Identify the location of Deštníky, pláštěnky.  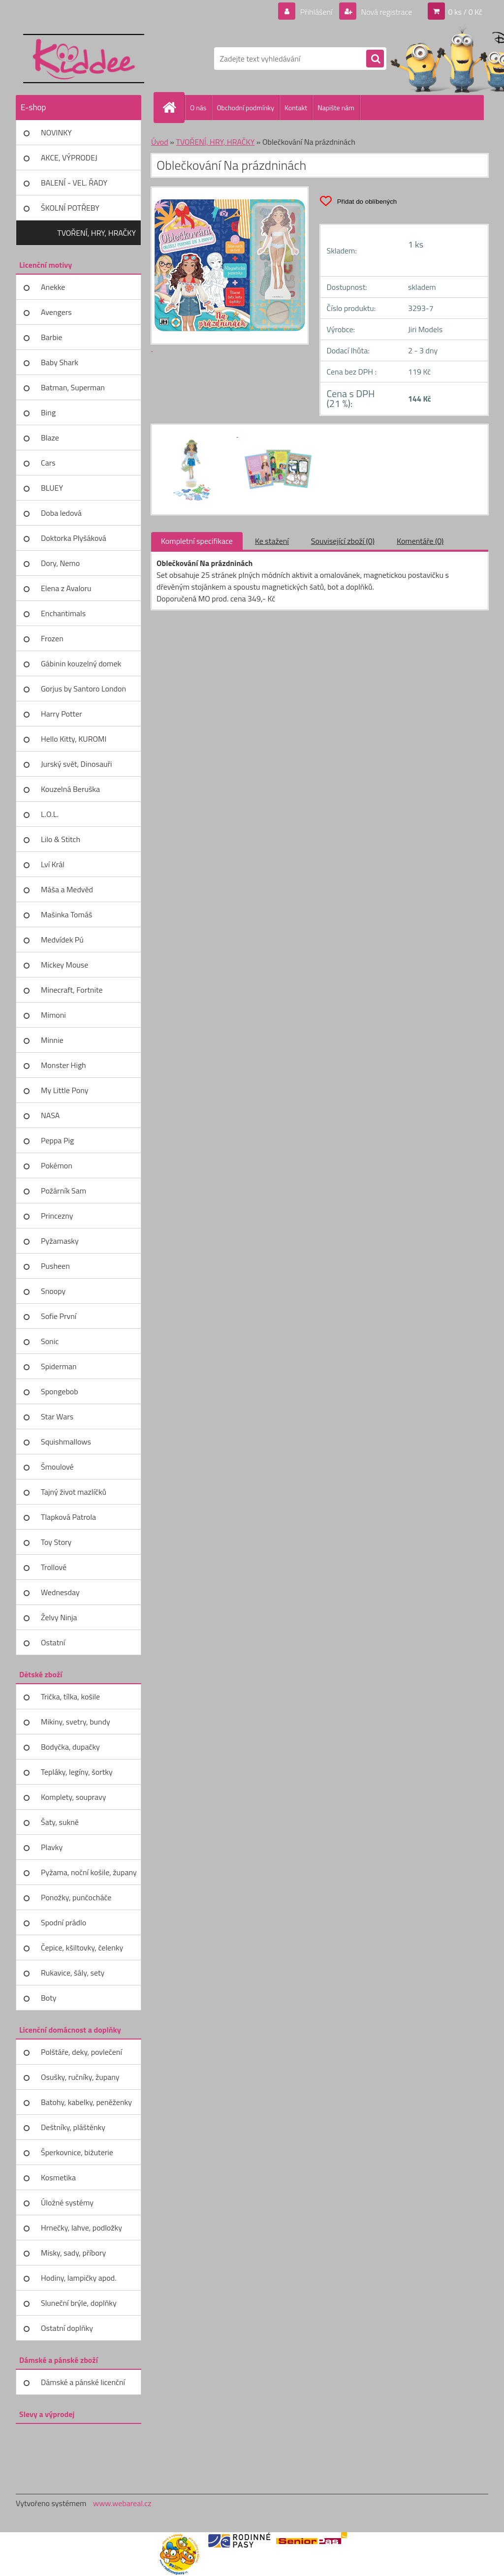
(73, 2127).